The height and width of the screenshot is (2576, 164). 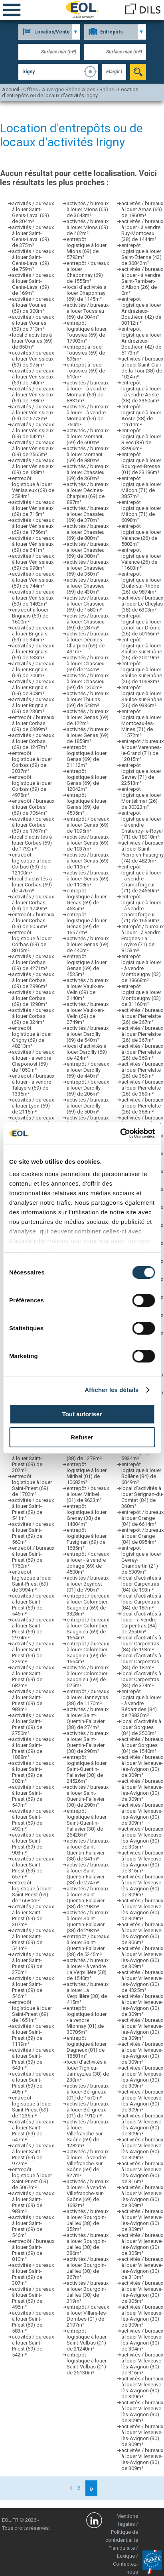 What do you see at coordinates (88, 1993) in the screenshot?
I see `activités / bureaux à louer La Verpillière (38) de 415m²` at bounding box center [88, 1993].